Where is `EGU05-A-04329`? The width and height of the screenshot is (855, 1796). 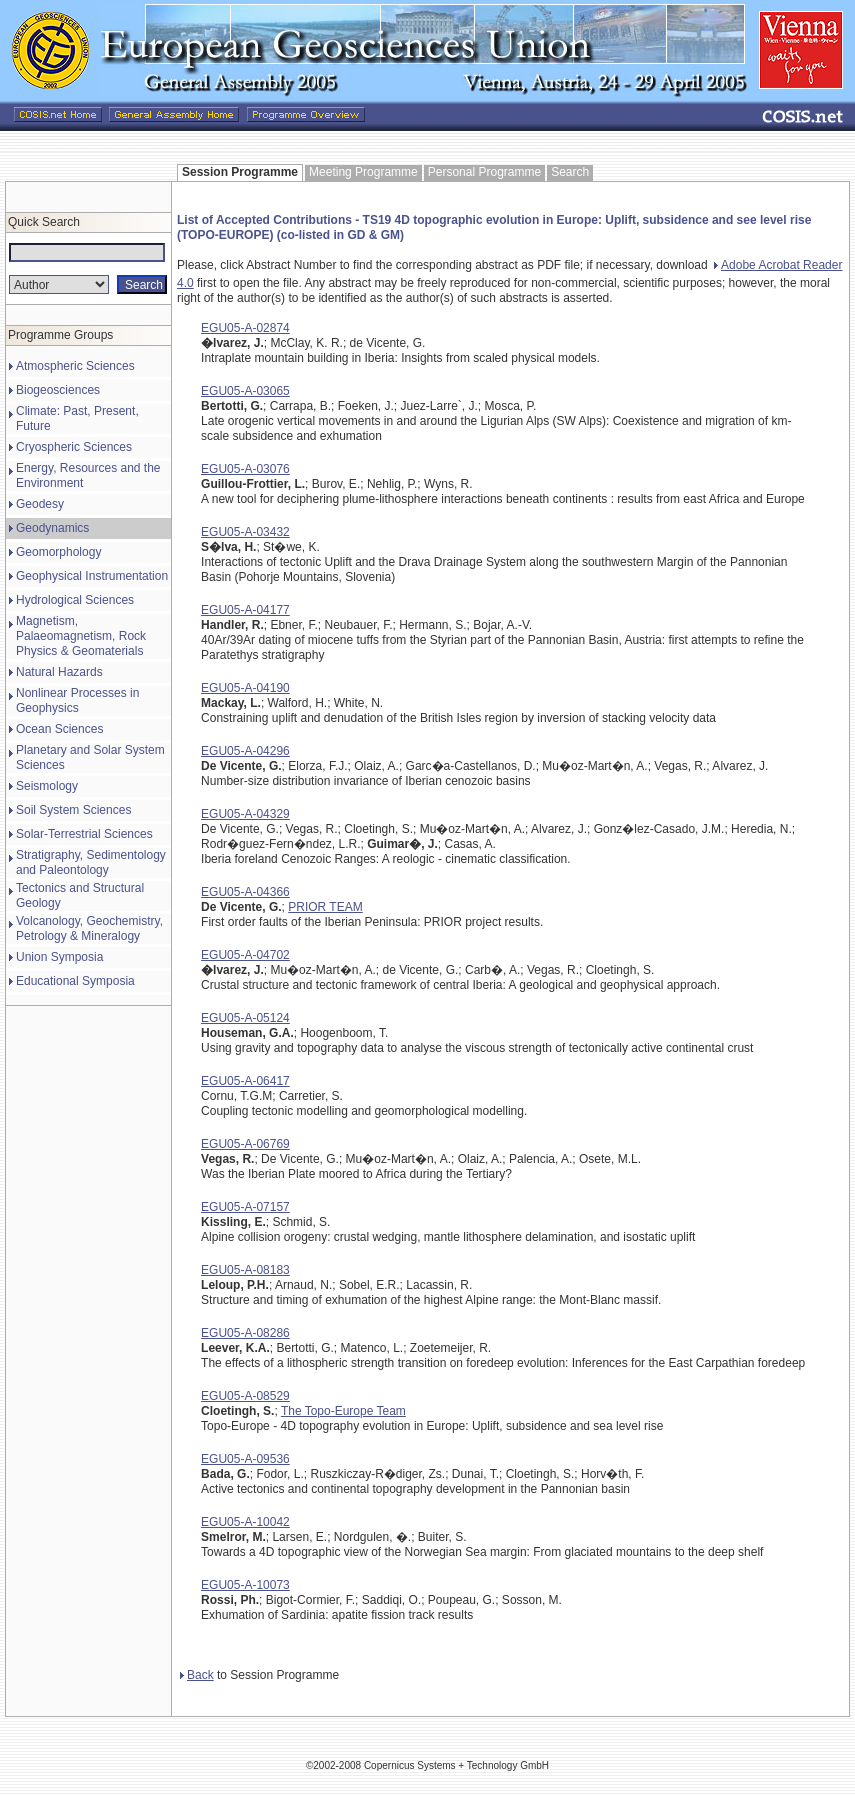 EGU05-A-04329 is located at coordinates (245, 814).